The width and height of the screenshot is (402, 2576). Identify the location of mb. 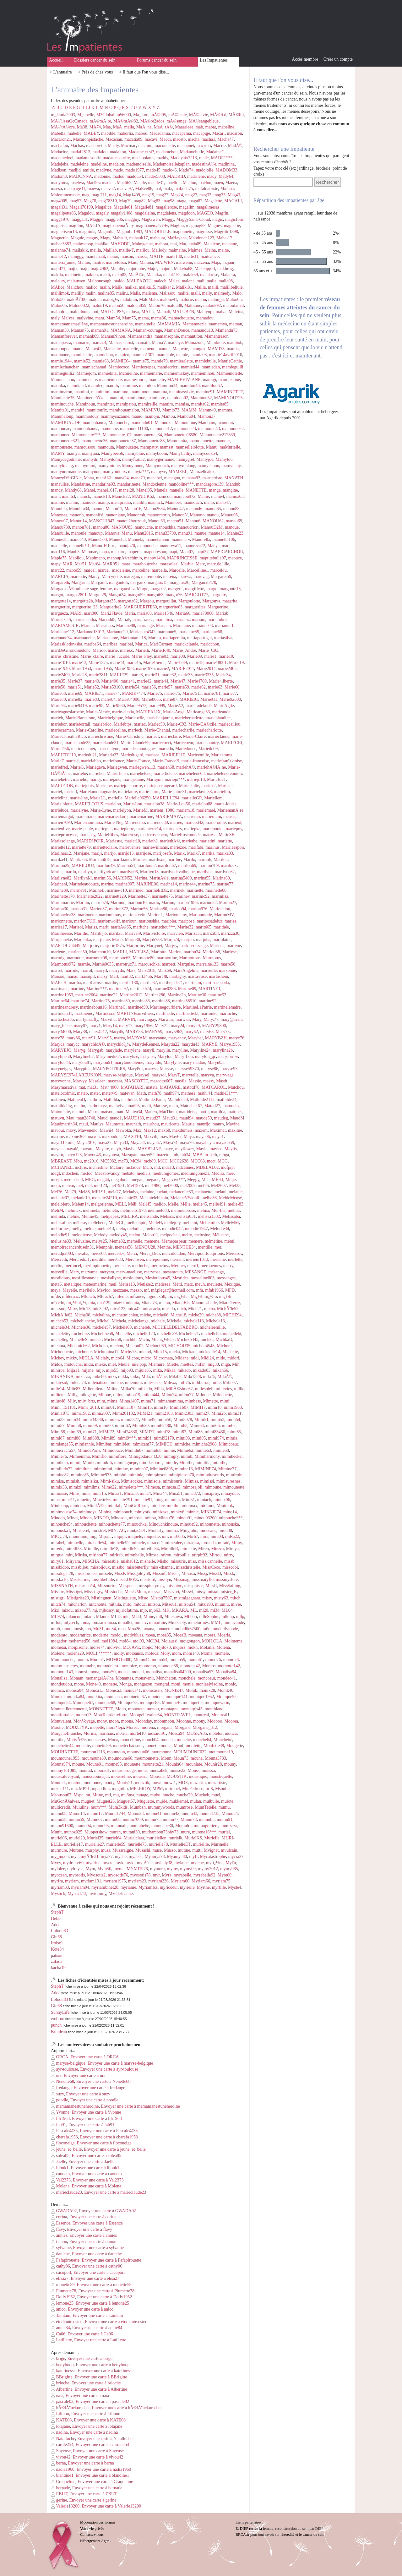
(175, 1154).